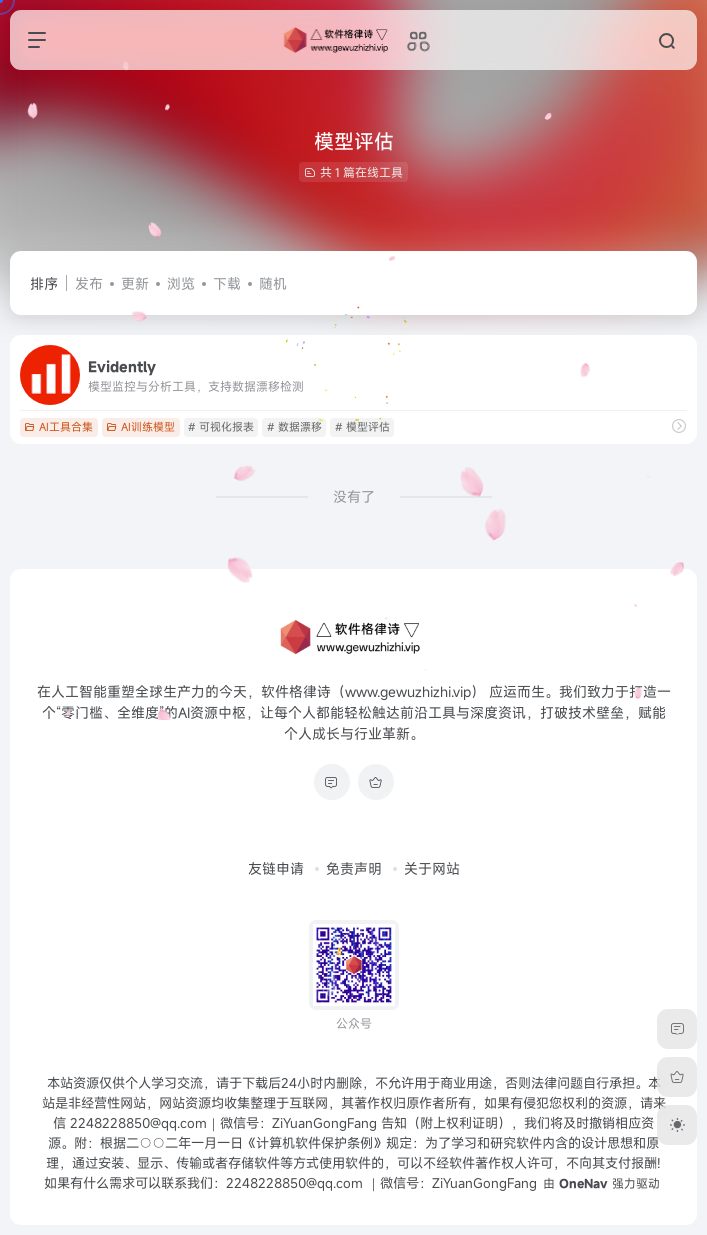  Describe the element at coordinates (273, 283) in the screenshot. I see `随机` at that location.